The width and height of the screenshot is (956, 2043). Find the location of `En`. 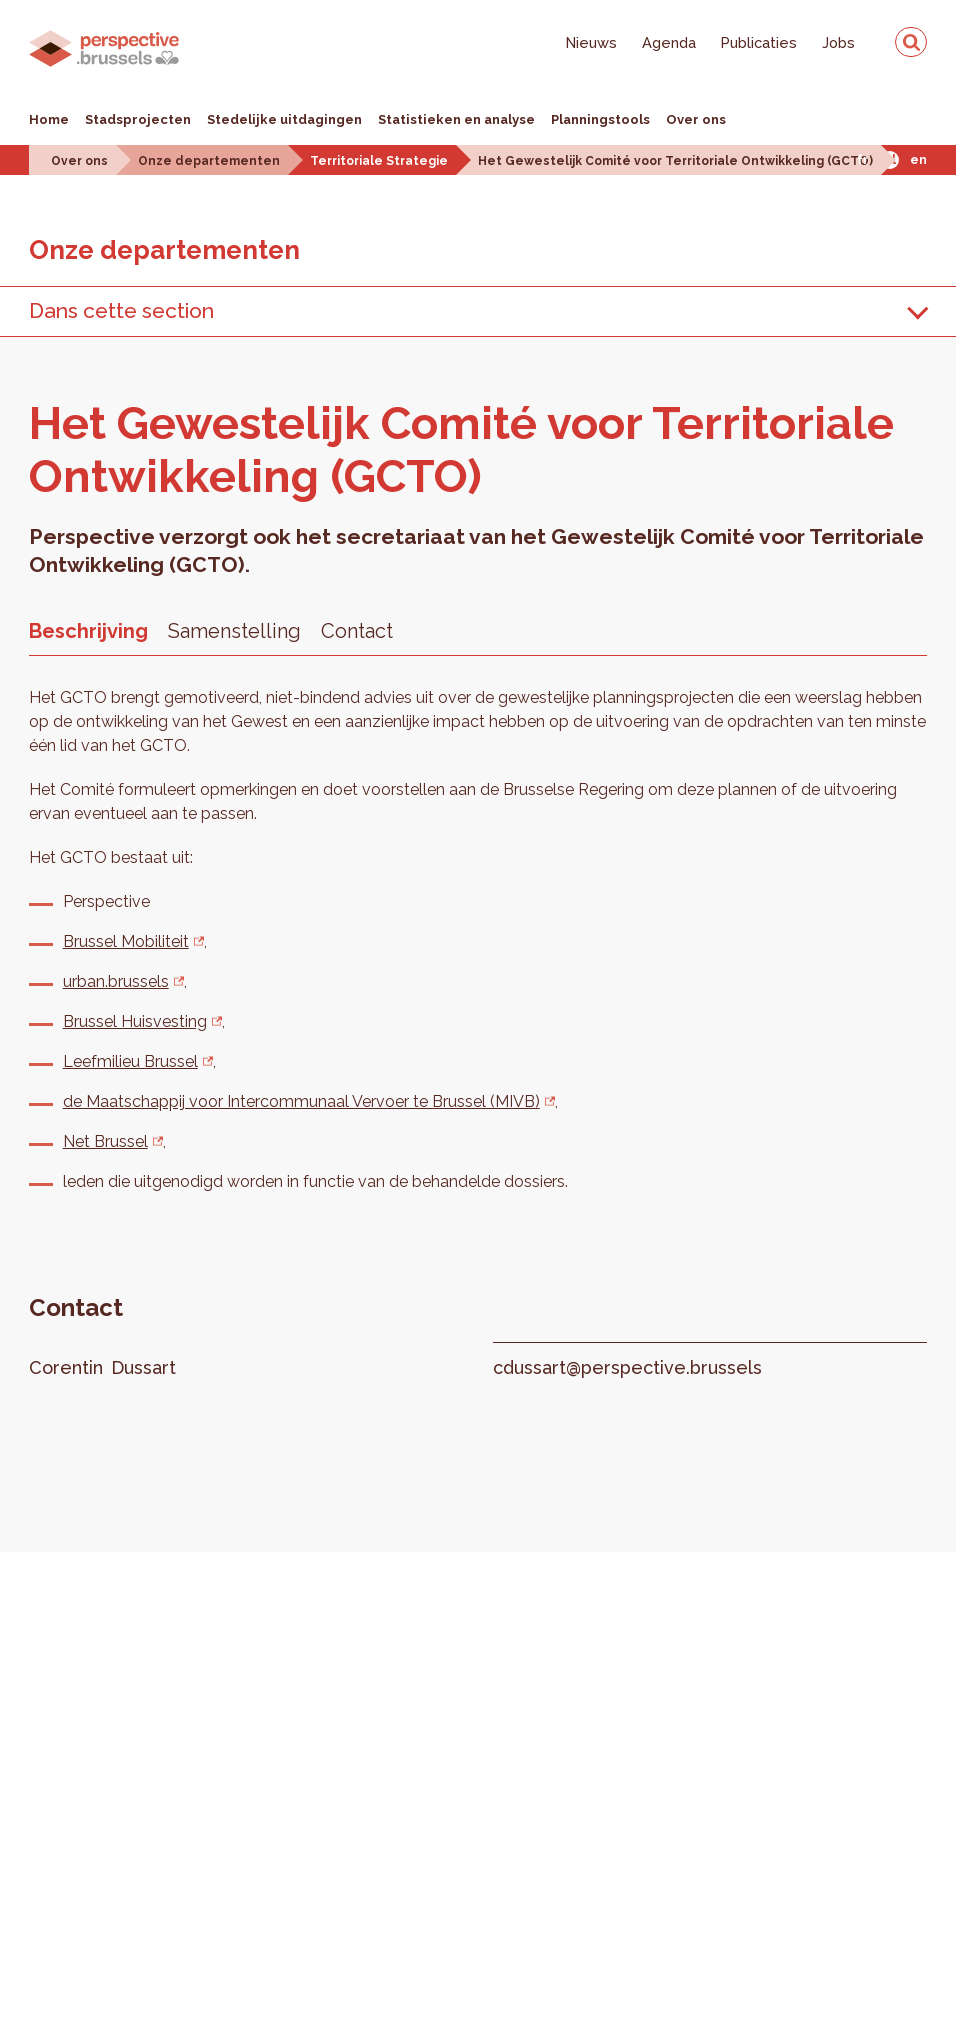

En is located at coordinates (918, 160).